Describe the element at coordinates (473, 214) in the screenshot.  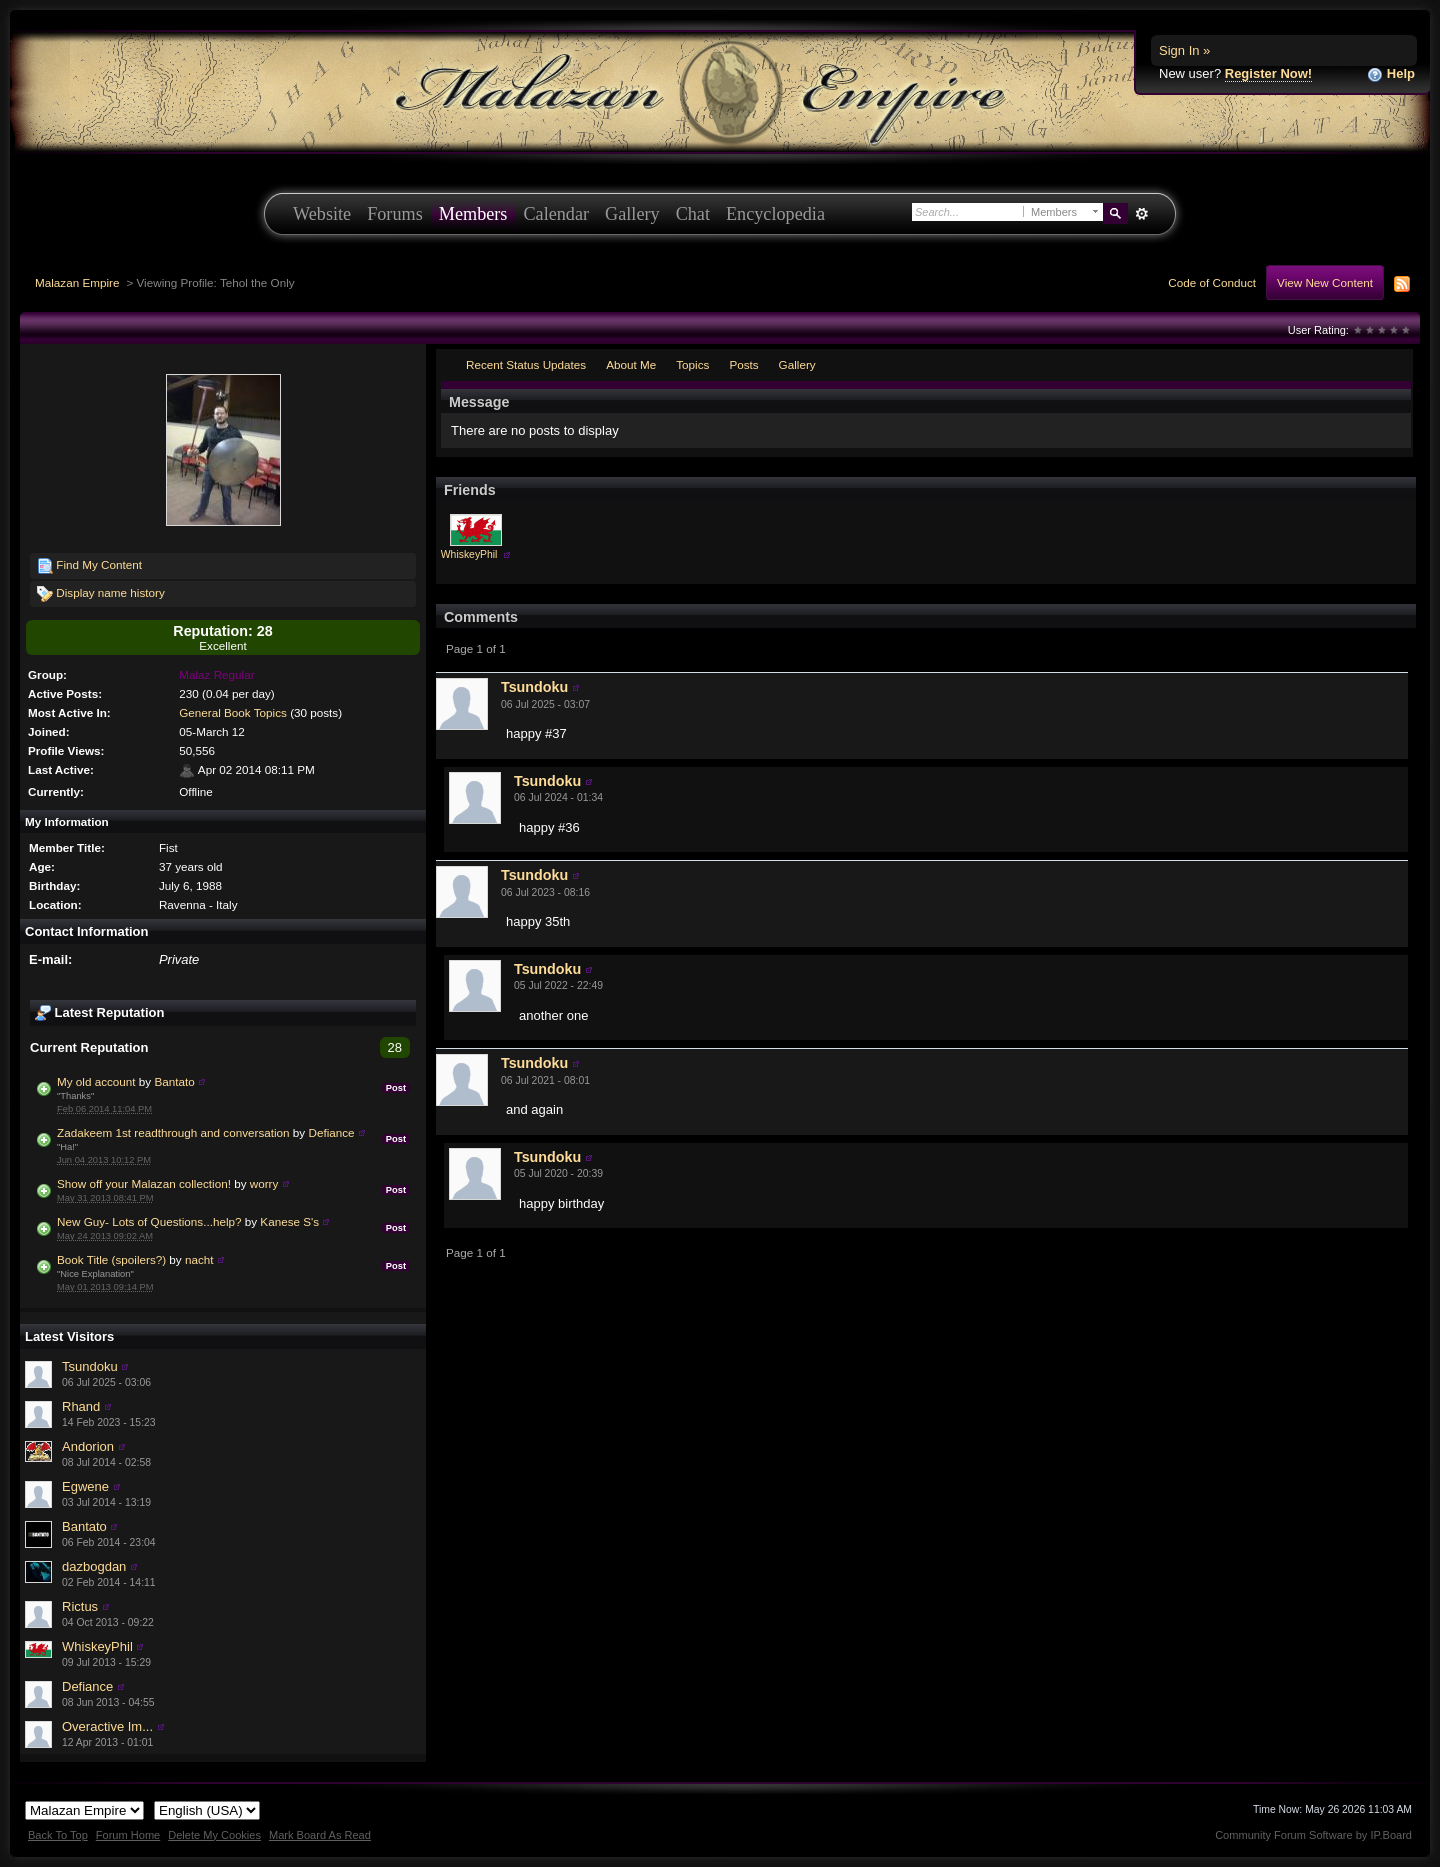
I see `Members` at that location.